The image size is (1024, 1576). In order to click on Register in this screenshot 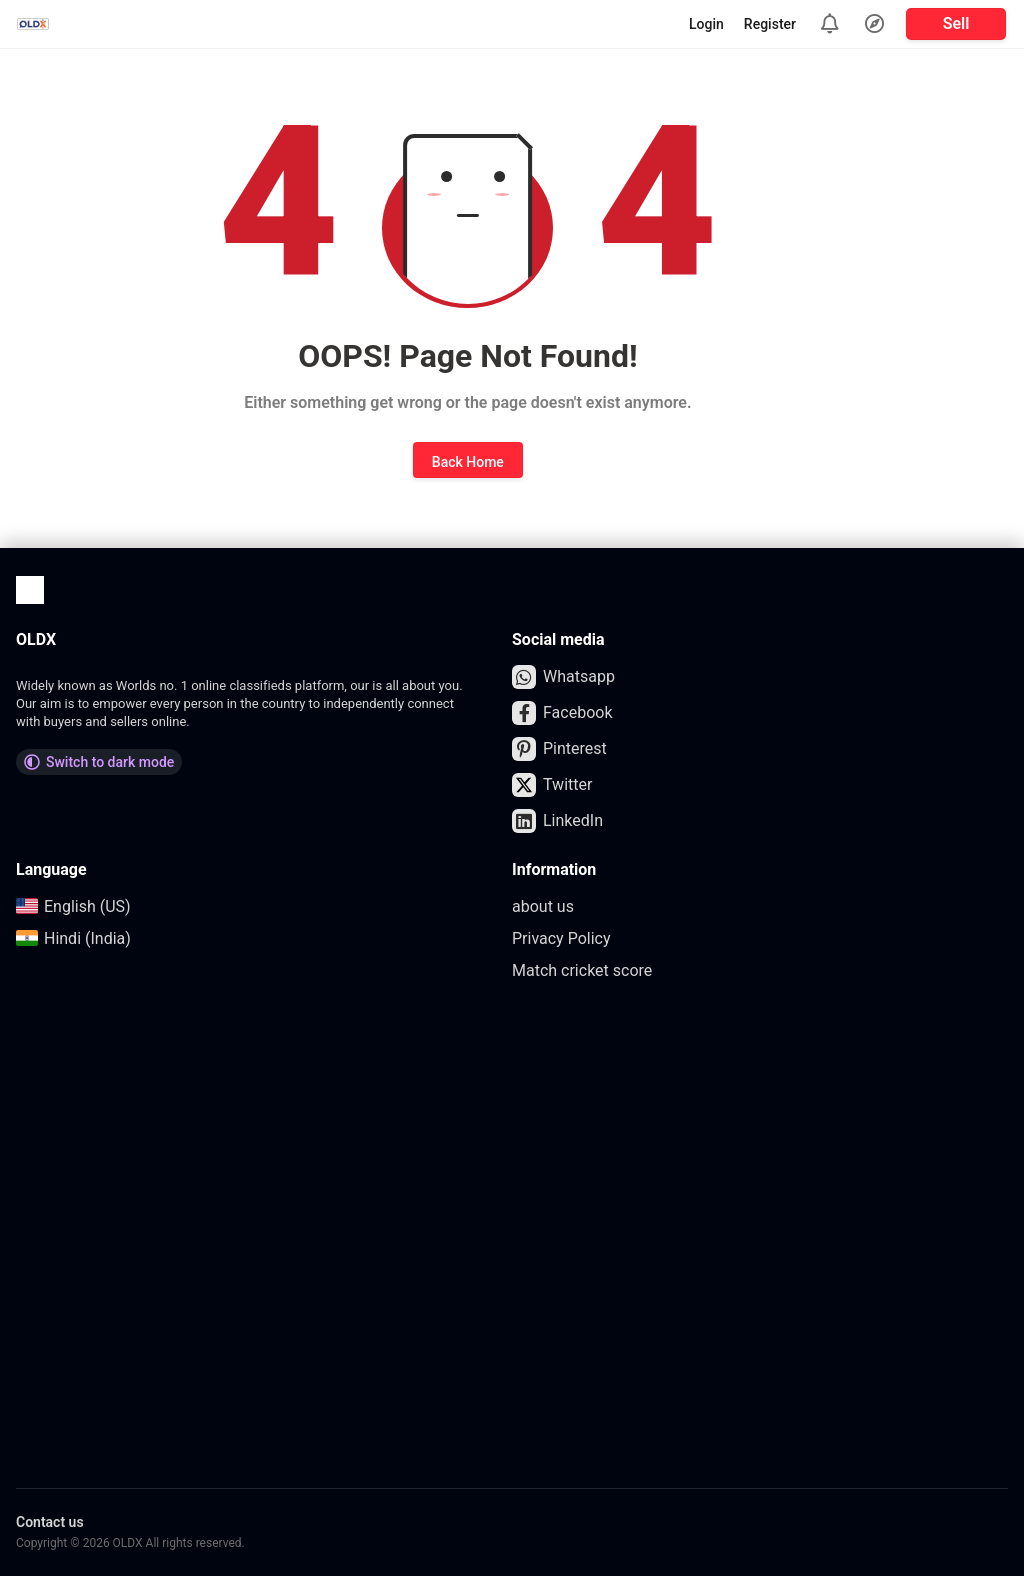, I will do `click(770, 24)`.